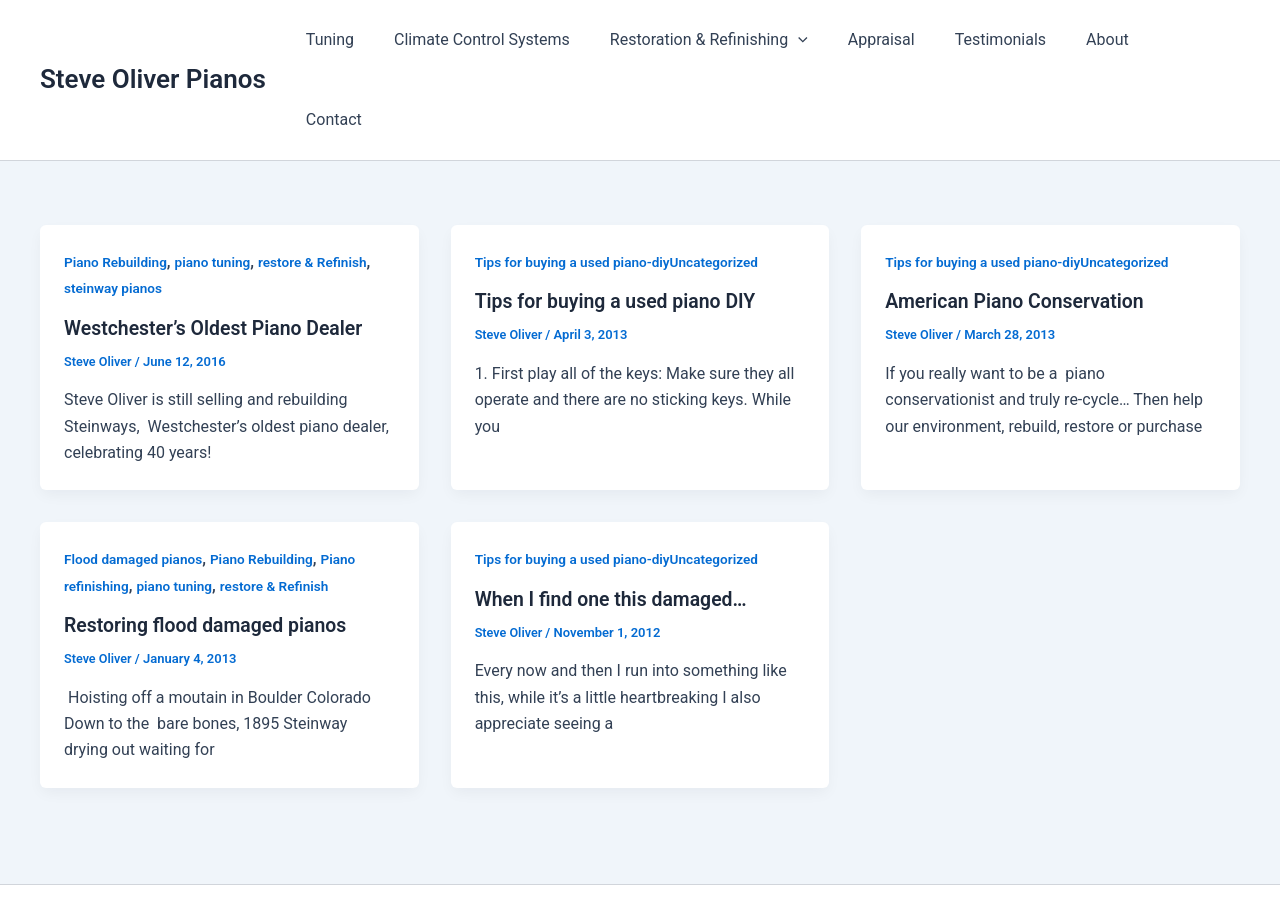 The image size is (1280, 904). I want to click on Piano Rebuilding, so click(117, 182).